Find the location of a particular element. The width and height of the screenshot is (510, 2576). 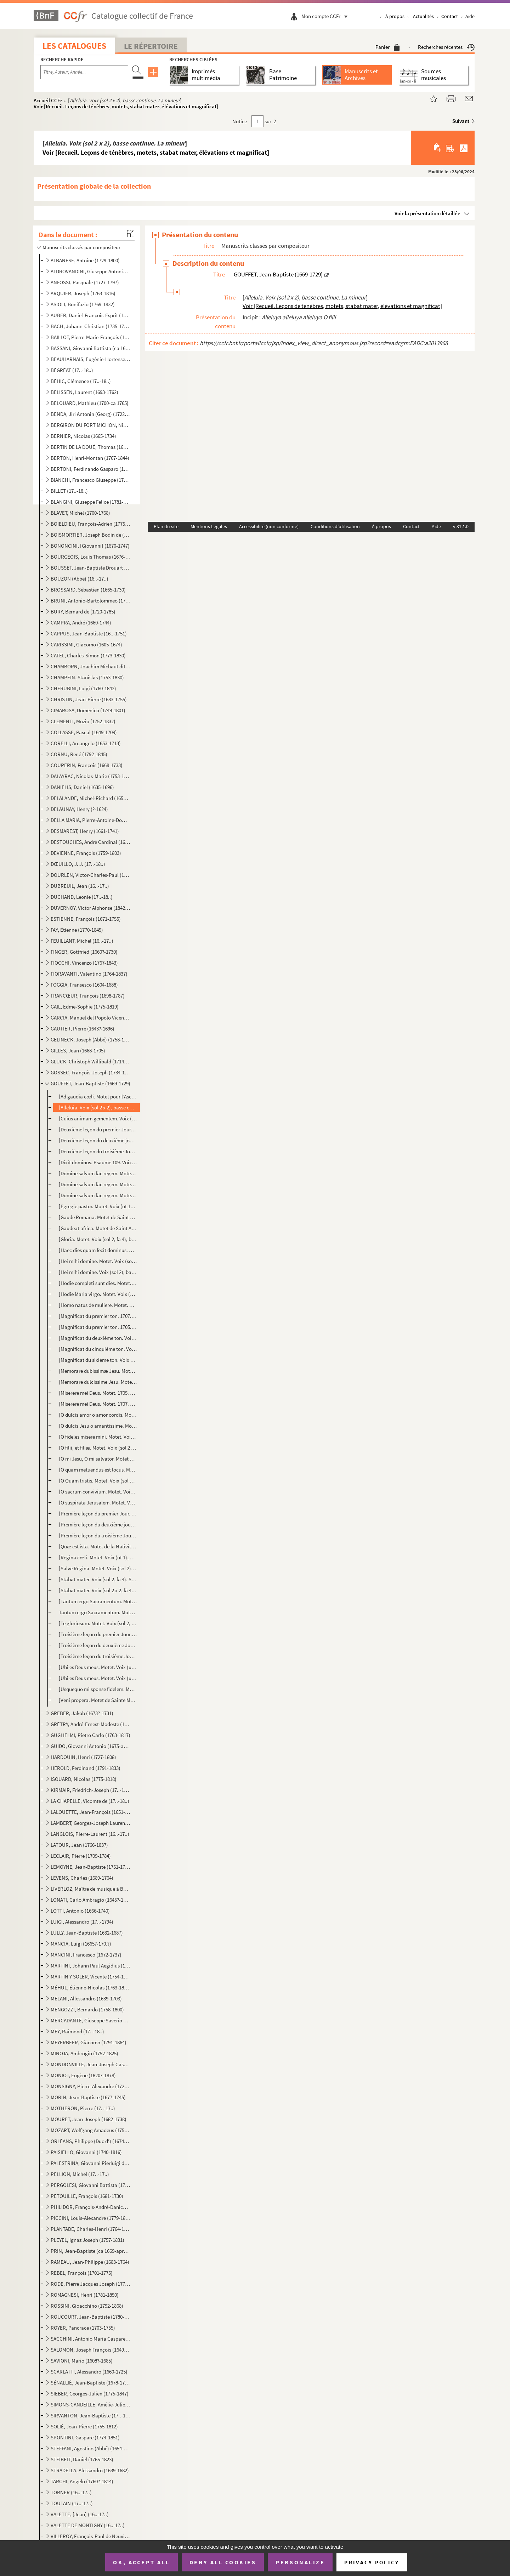

MARTIN Y SOLER, Vicente (1754-1806) is located at coordinates (90, 1976).